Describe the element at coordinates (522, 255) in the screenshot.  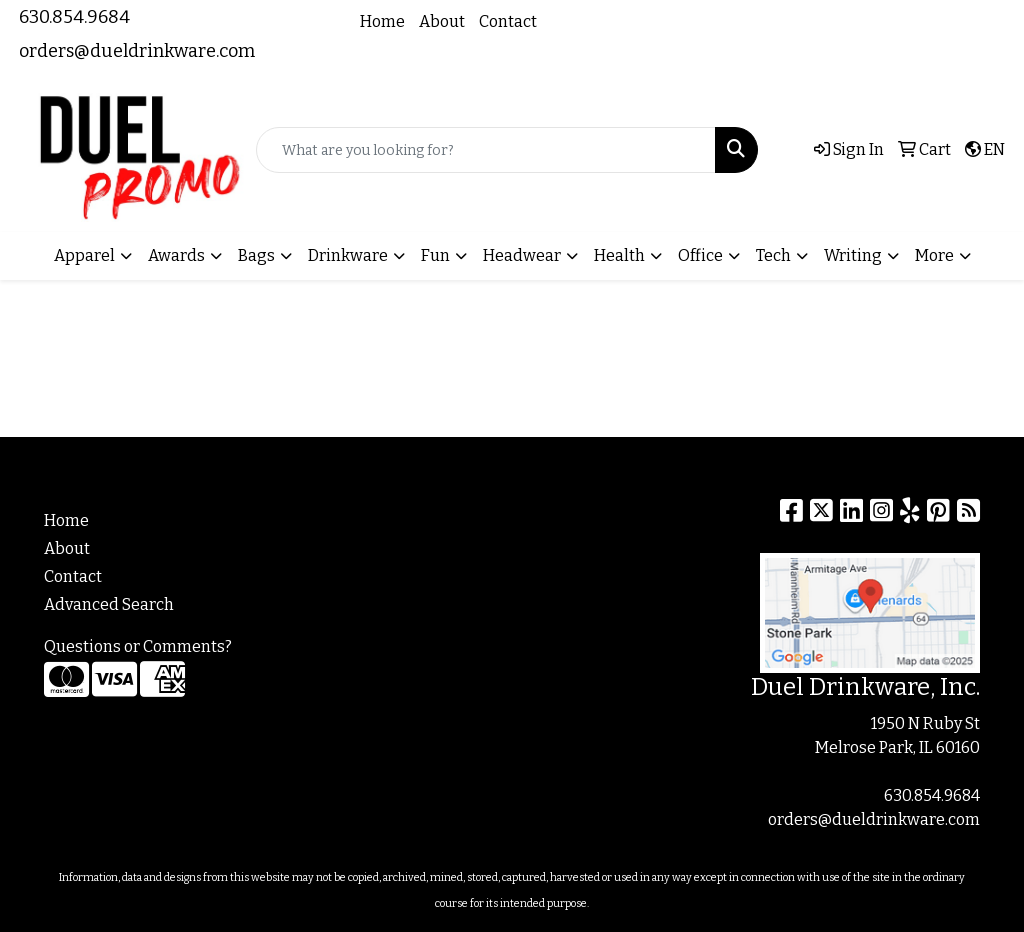
I see `Headwear [button]` at that location.